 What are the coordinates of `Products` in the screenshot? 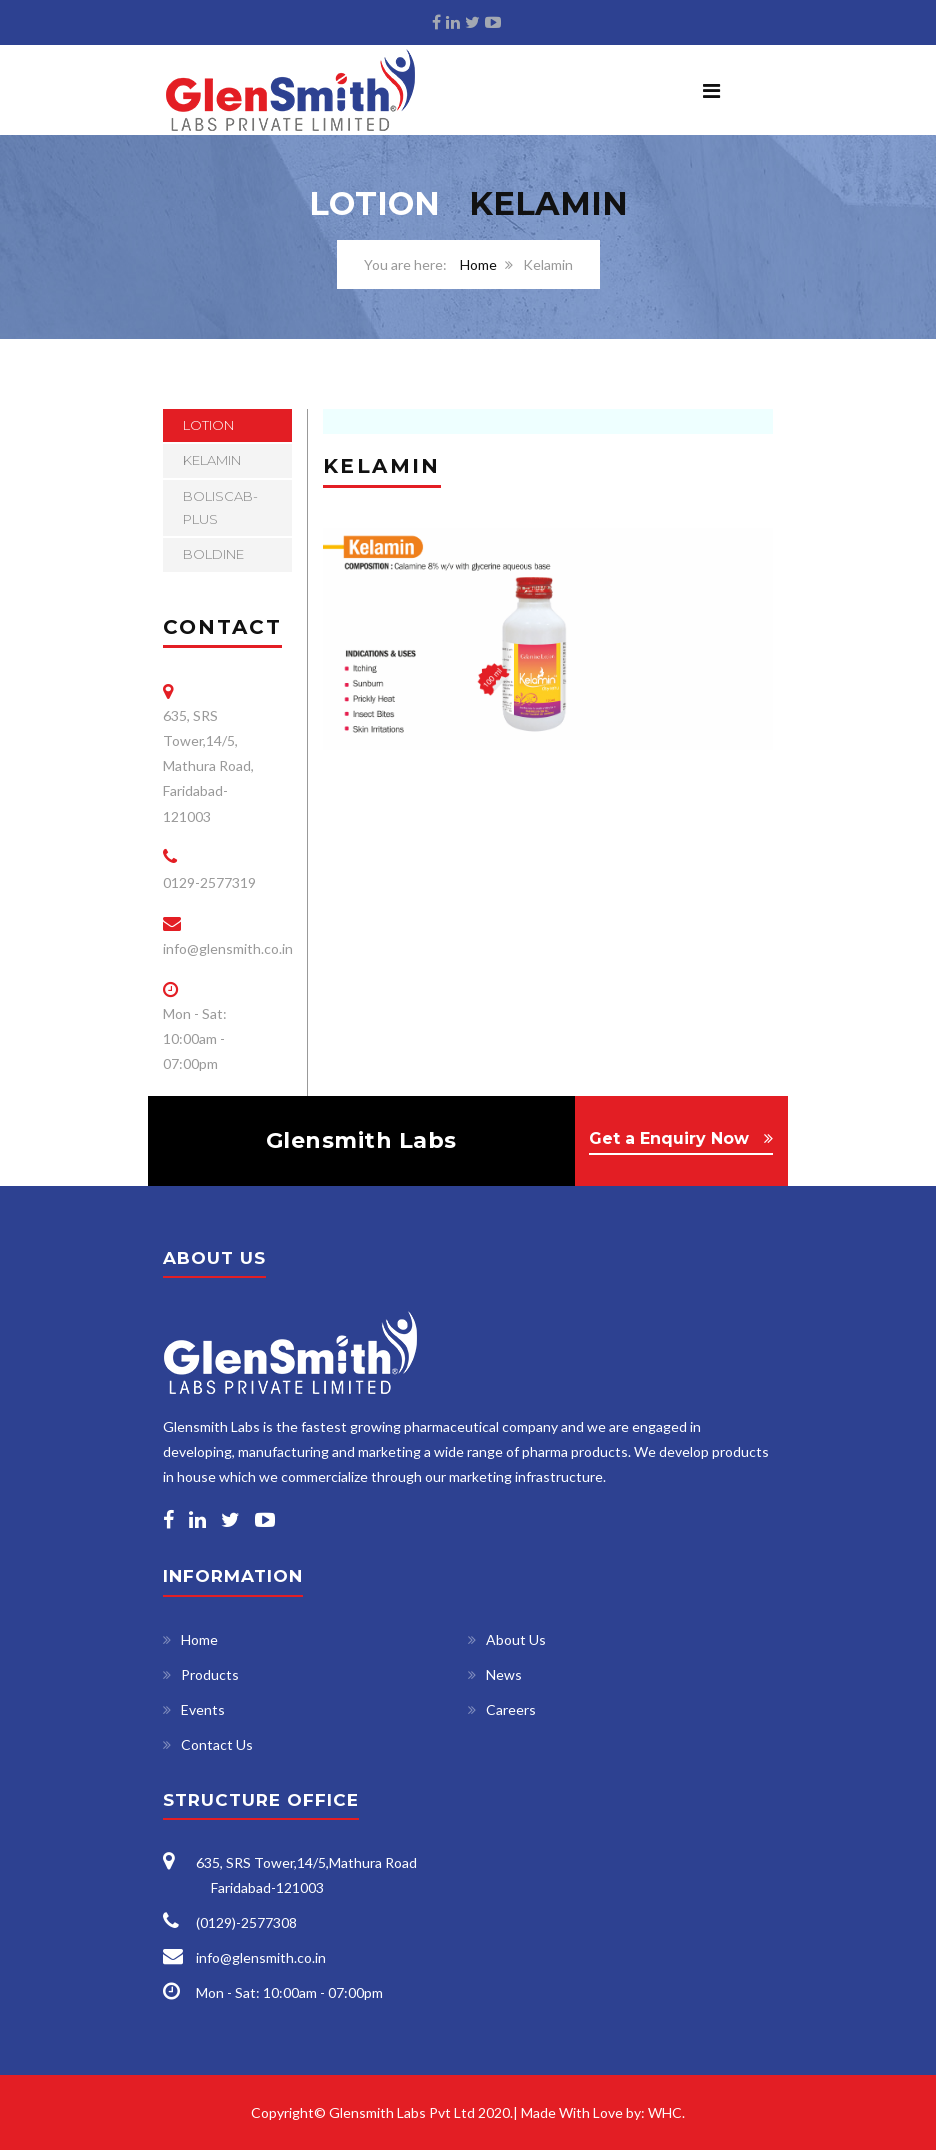 It's located at (210, 1674).